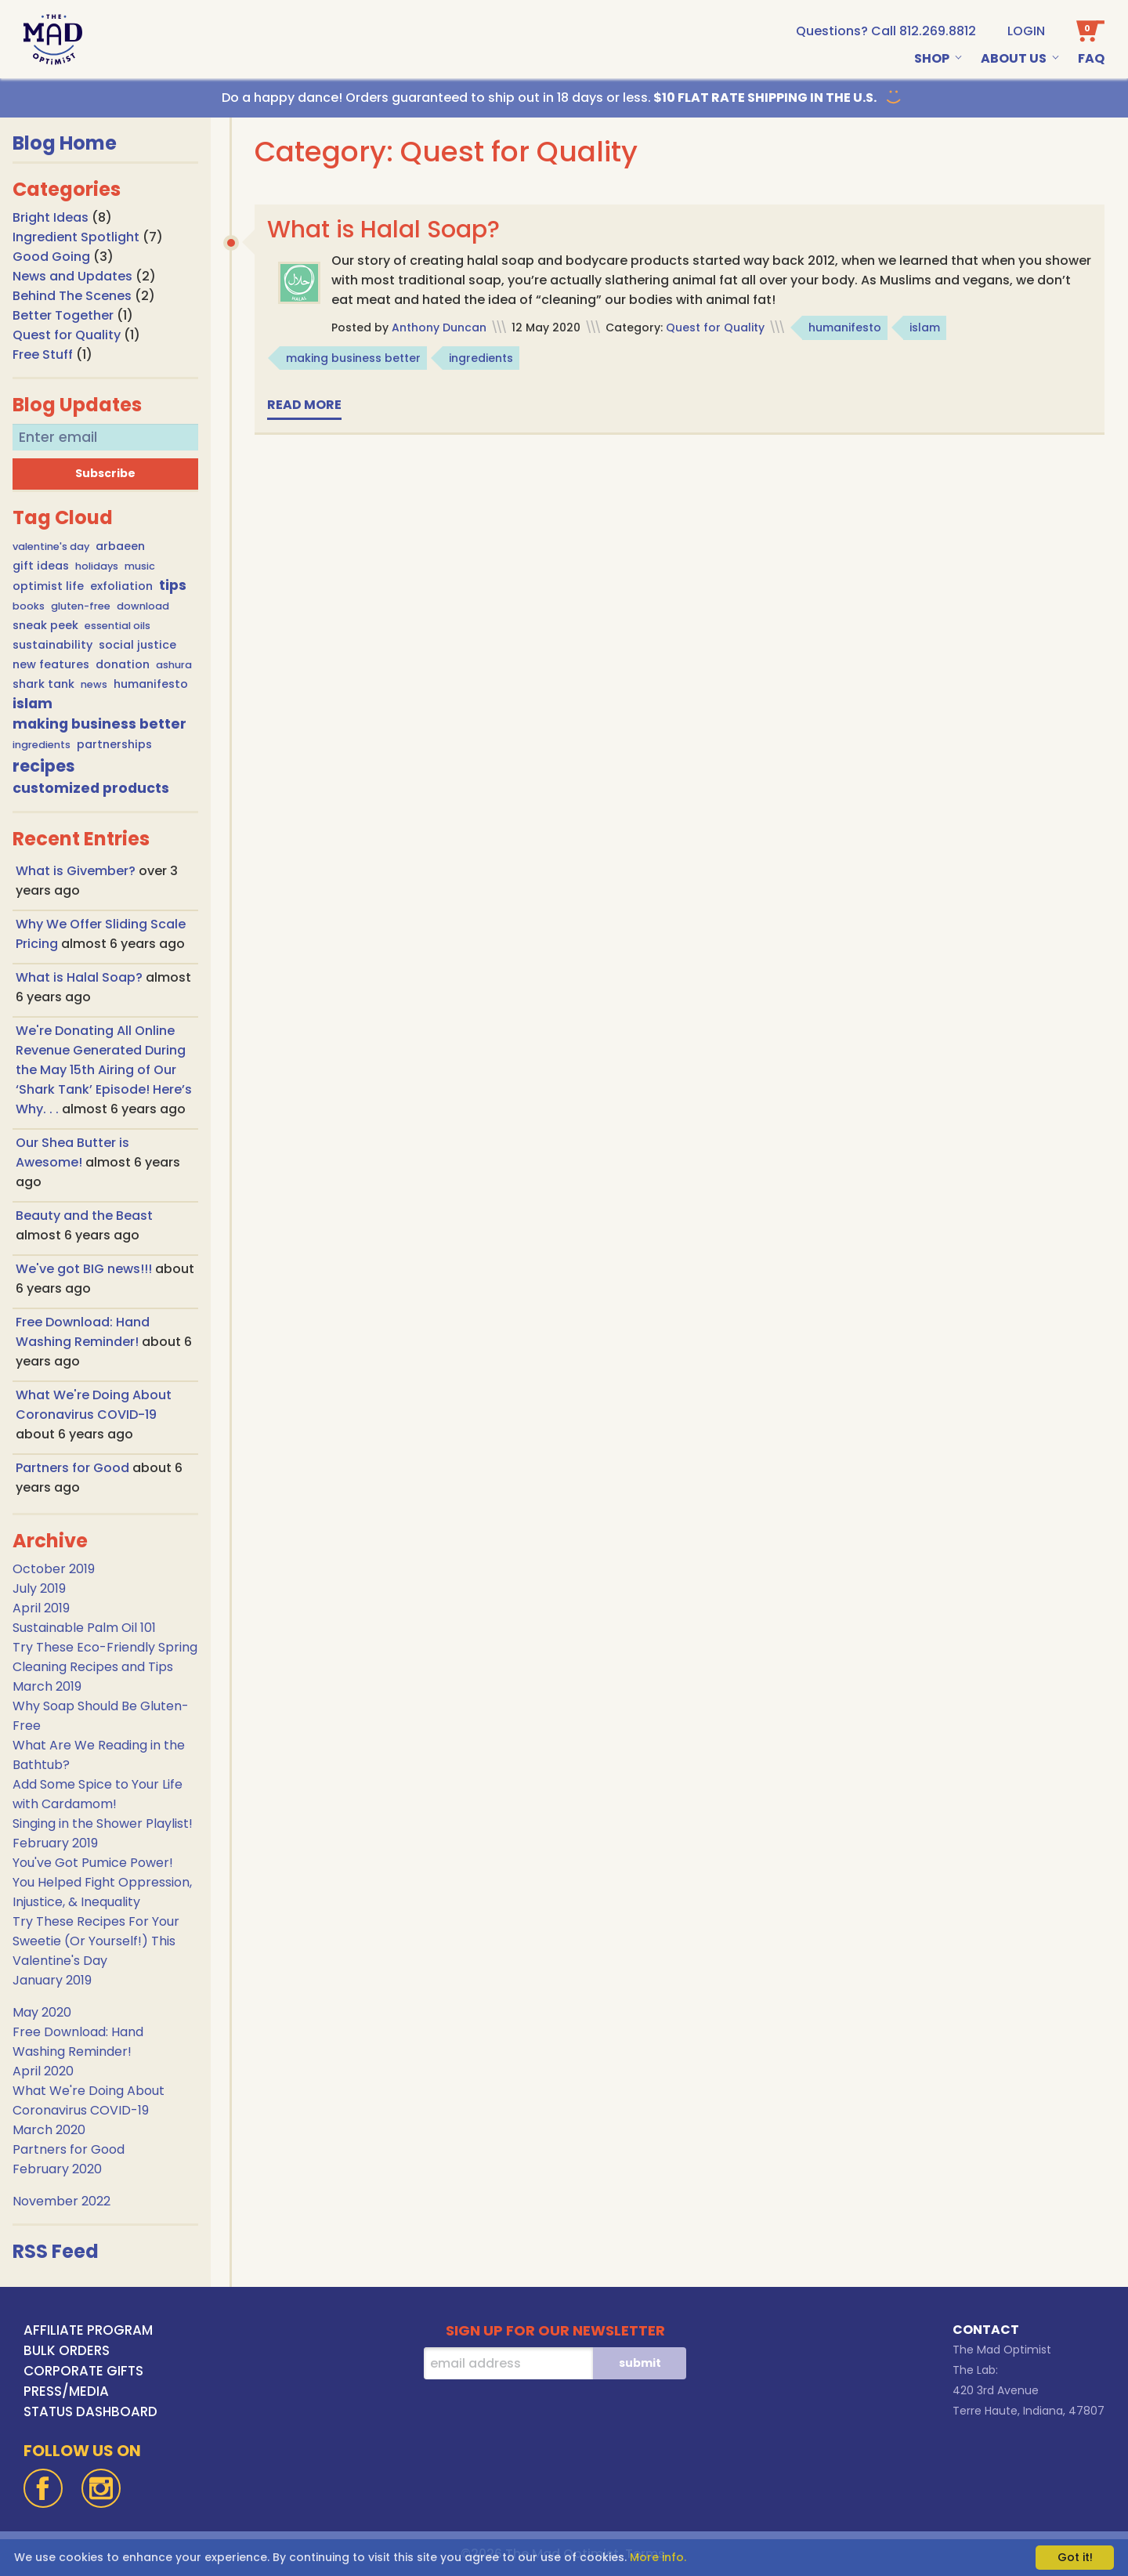 Image resolution: width=1128 pixels, height=2576 pixels. Describe the element at coordinates (52, 1980) in the screenshot. I see `January 2019` at that location.